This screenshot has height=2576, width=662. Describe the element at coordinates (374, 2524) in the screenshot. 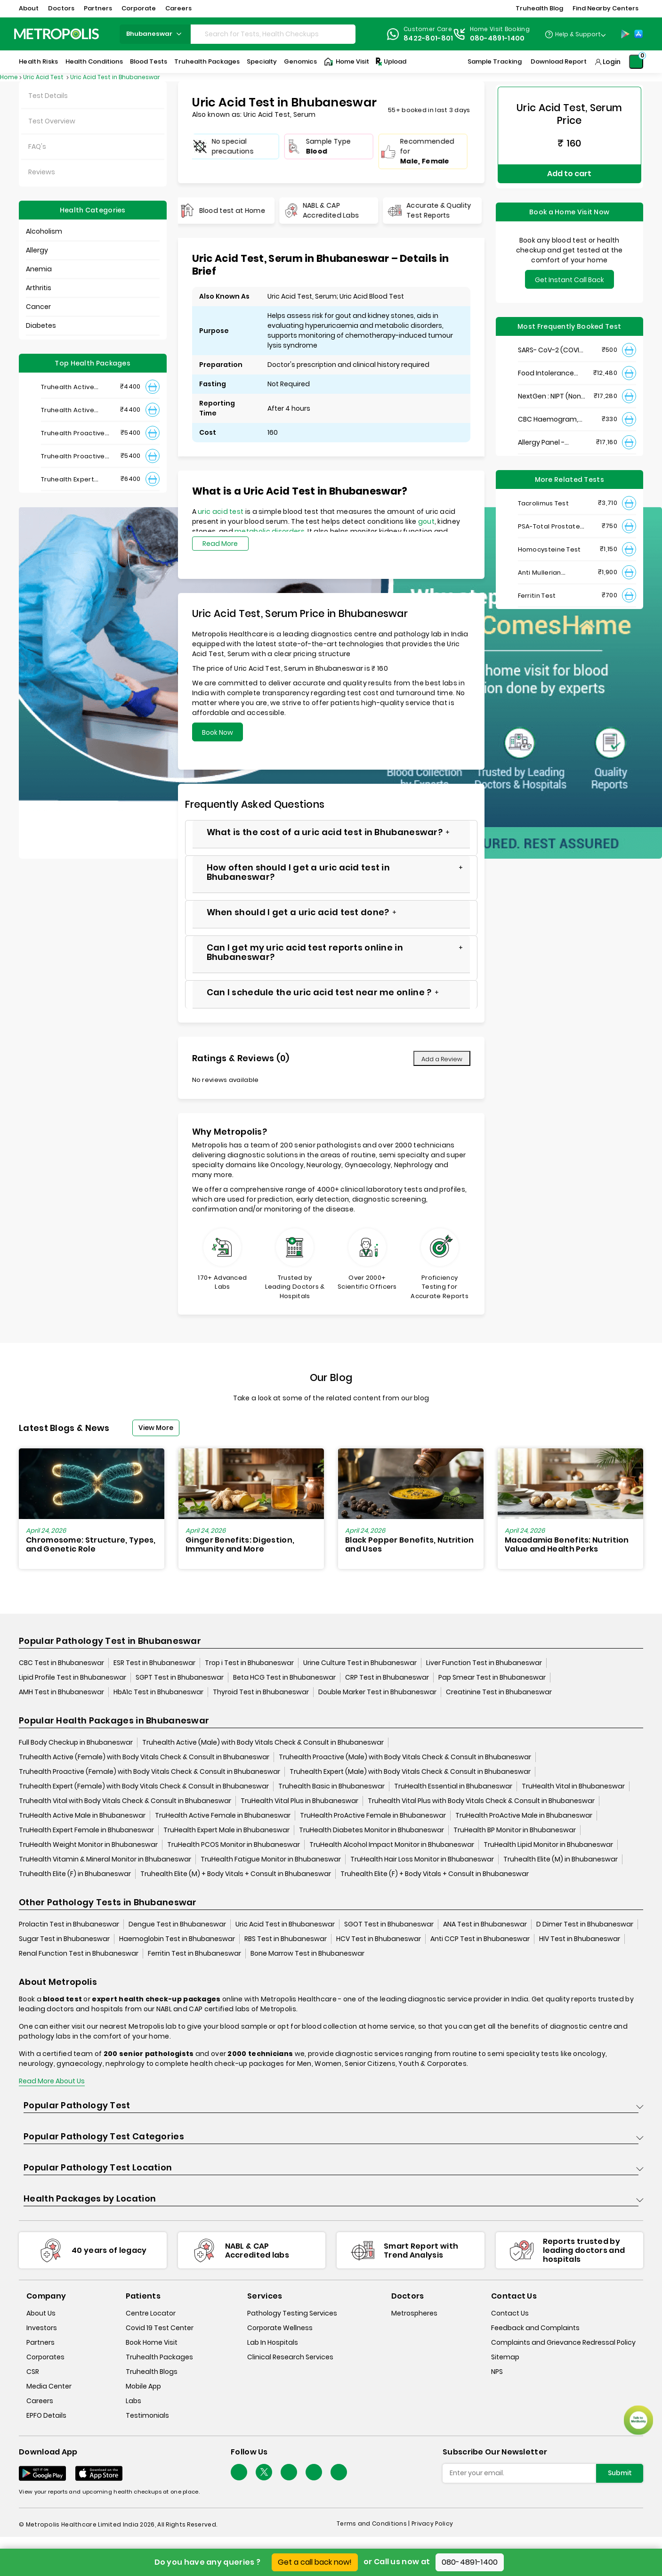

I see `Terms and Conditions | [terms-&-conditions]` at that location.